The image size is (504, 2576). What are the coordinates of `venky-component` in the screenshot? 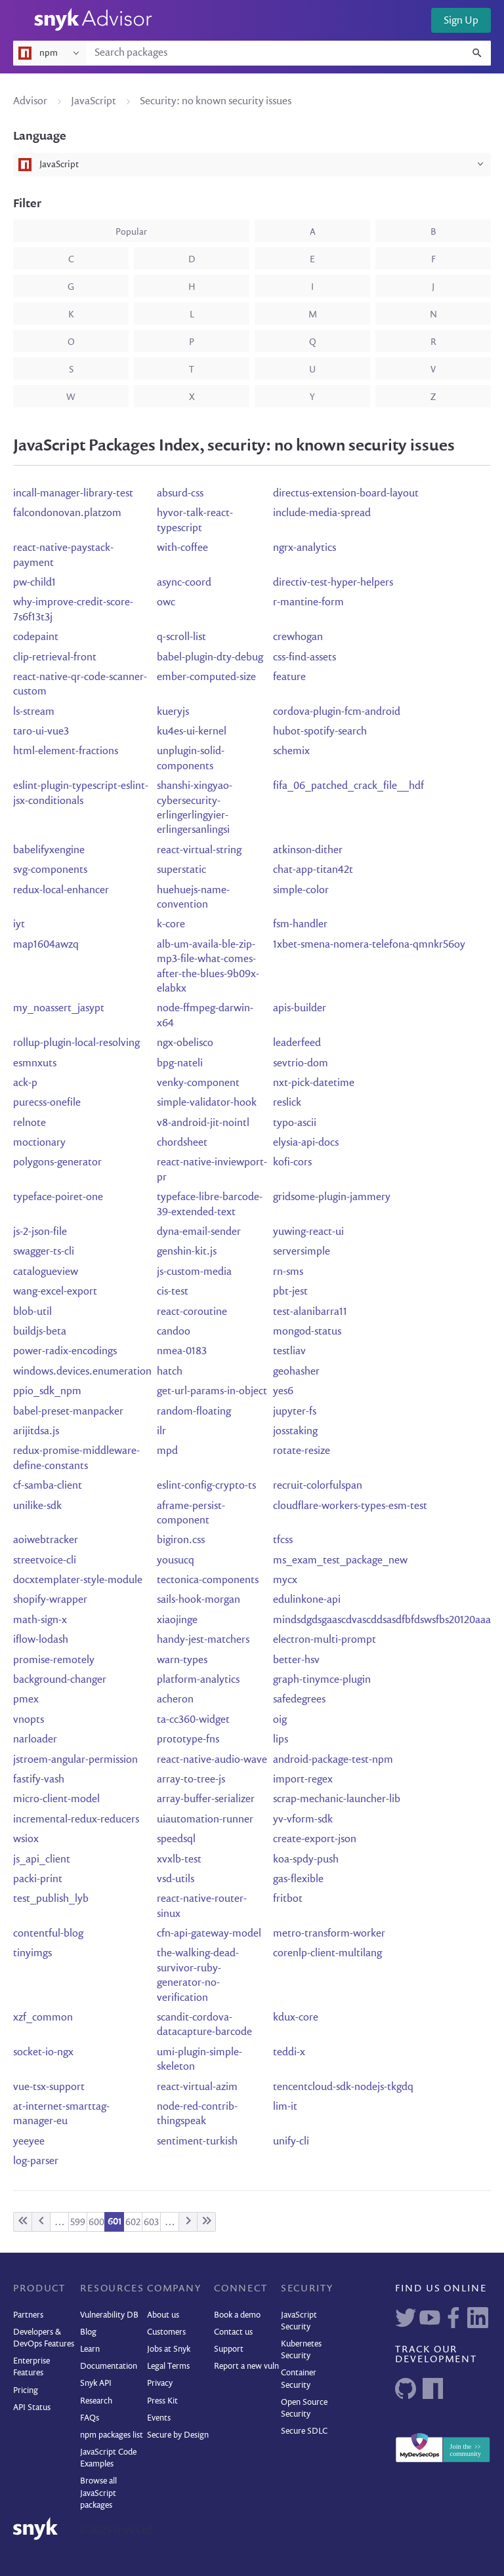 It's located at (198, 1083).